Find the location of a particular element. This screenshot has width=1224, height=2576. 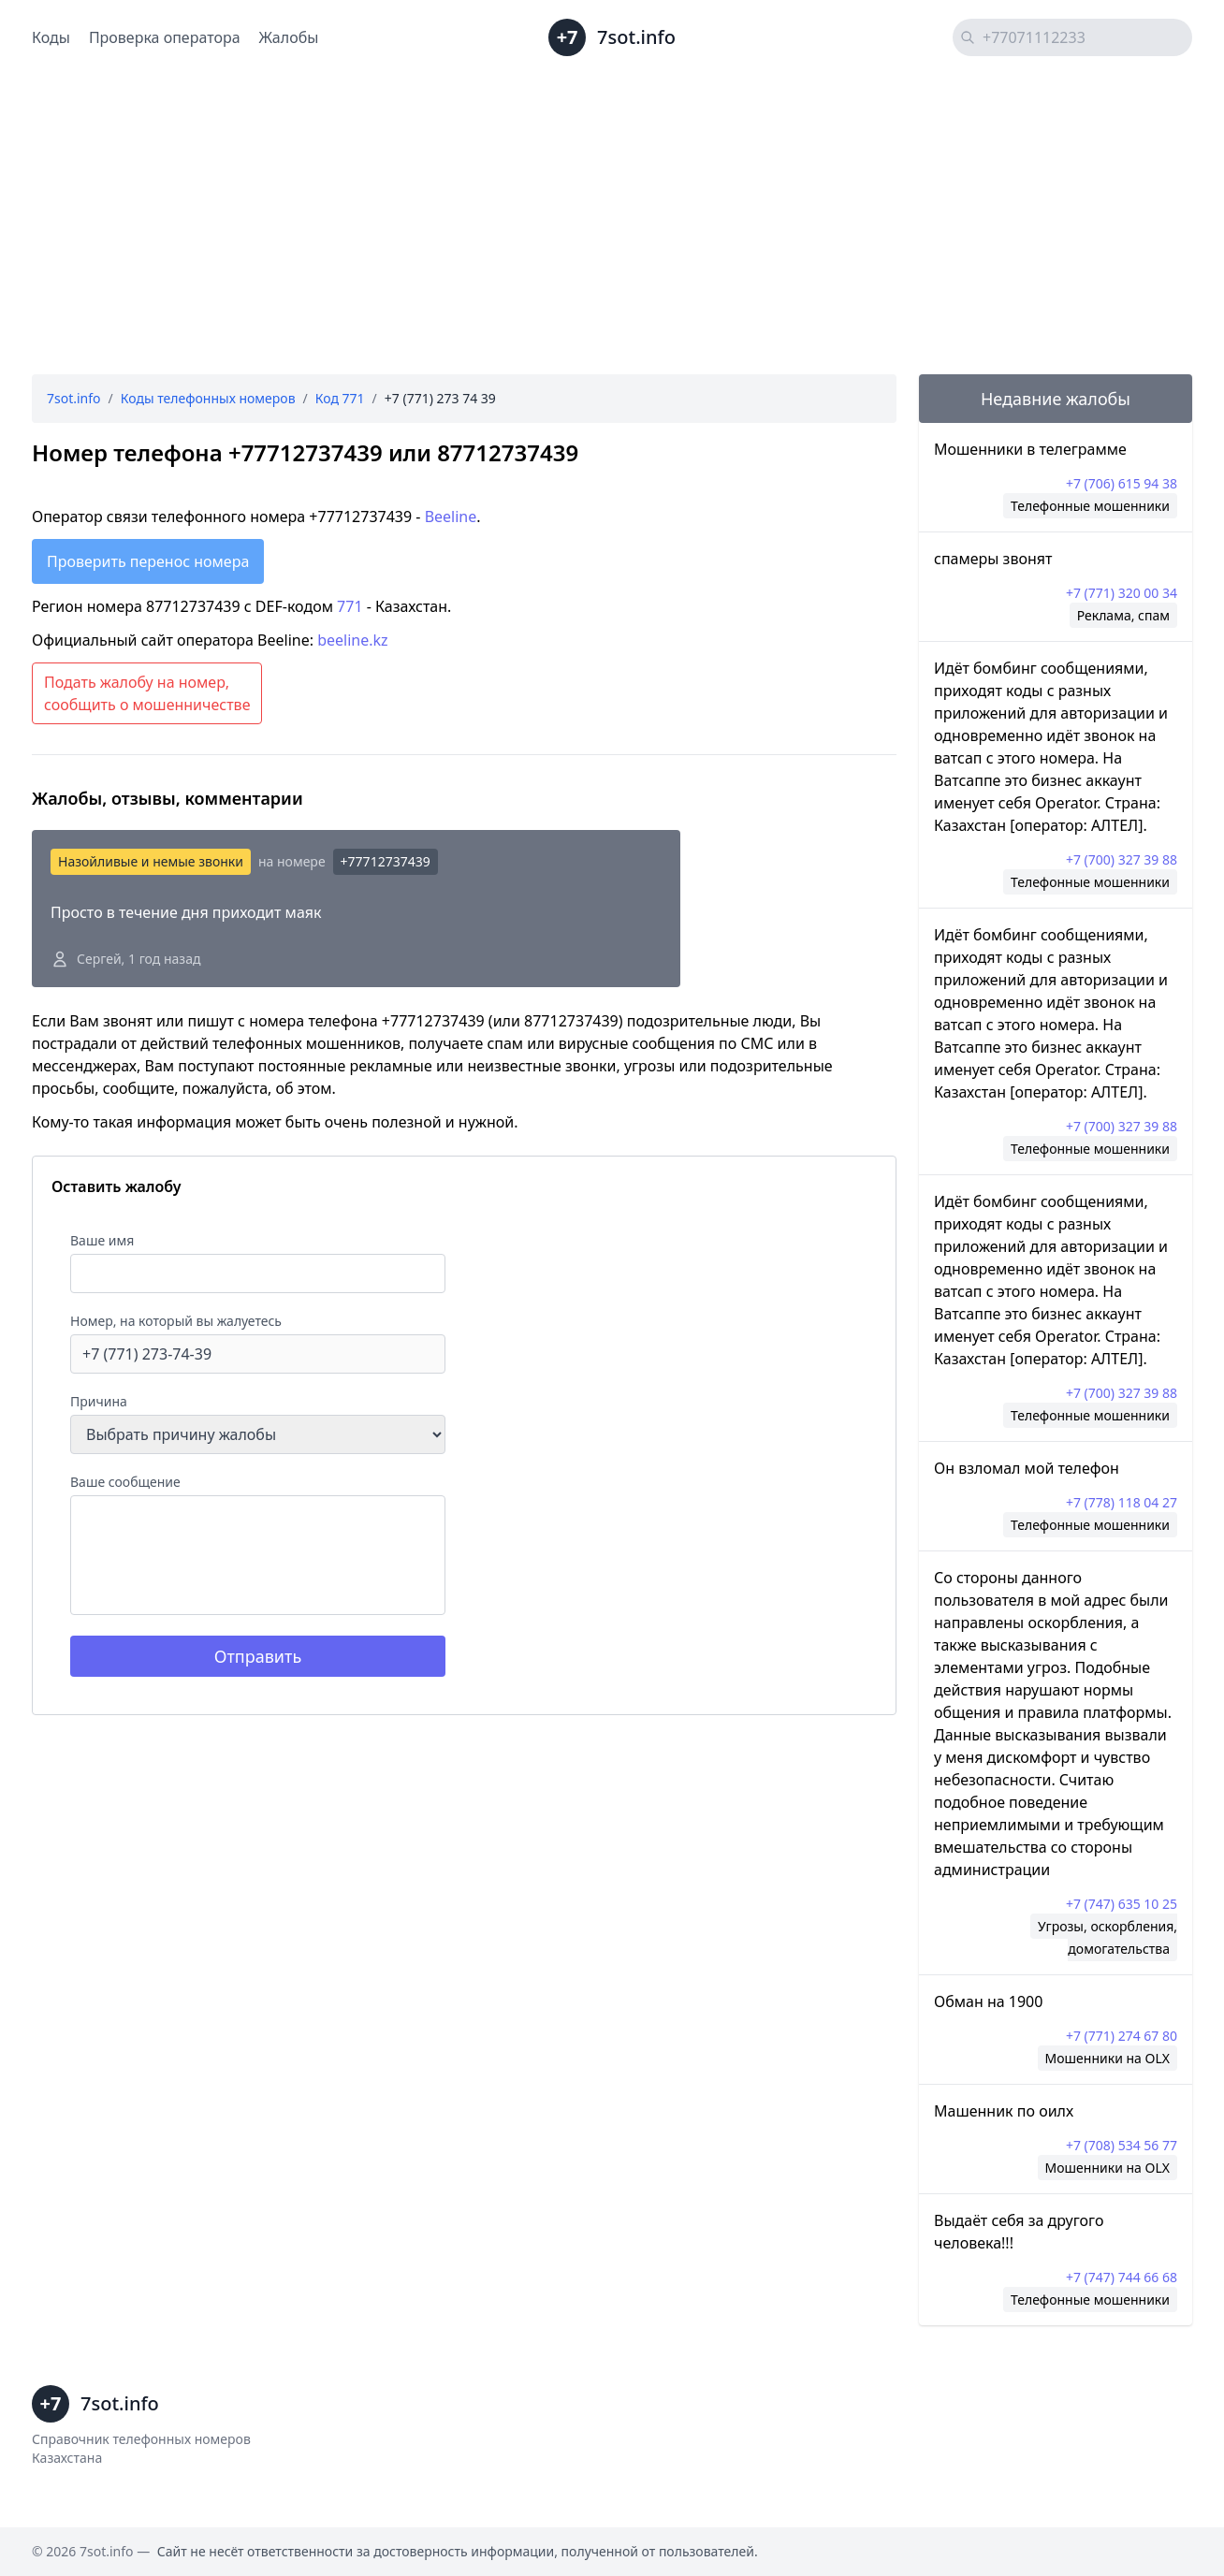

Ваше сообщение is located at coordinates (125, 1482).